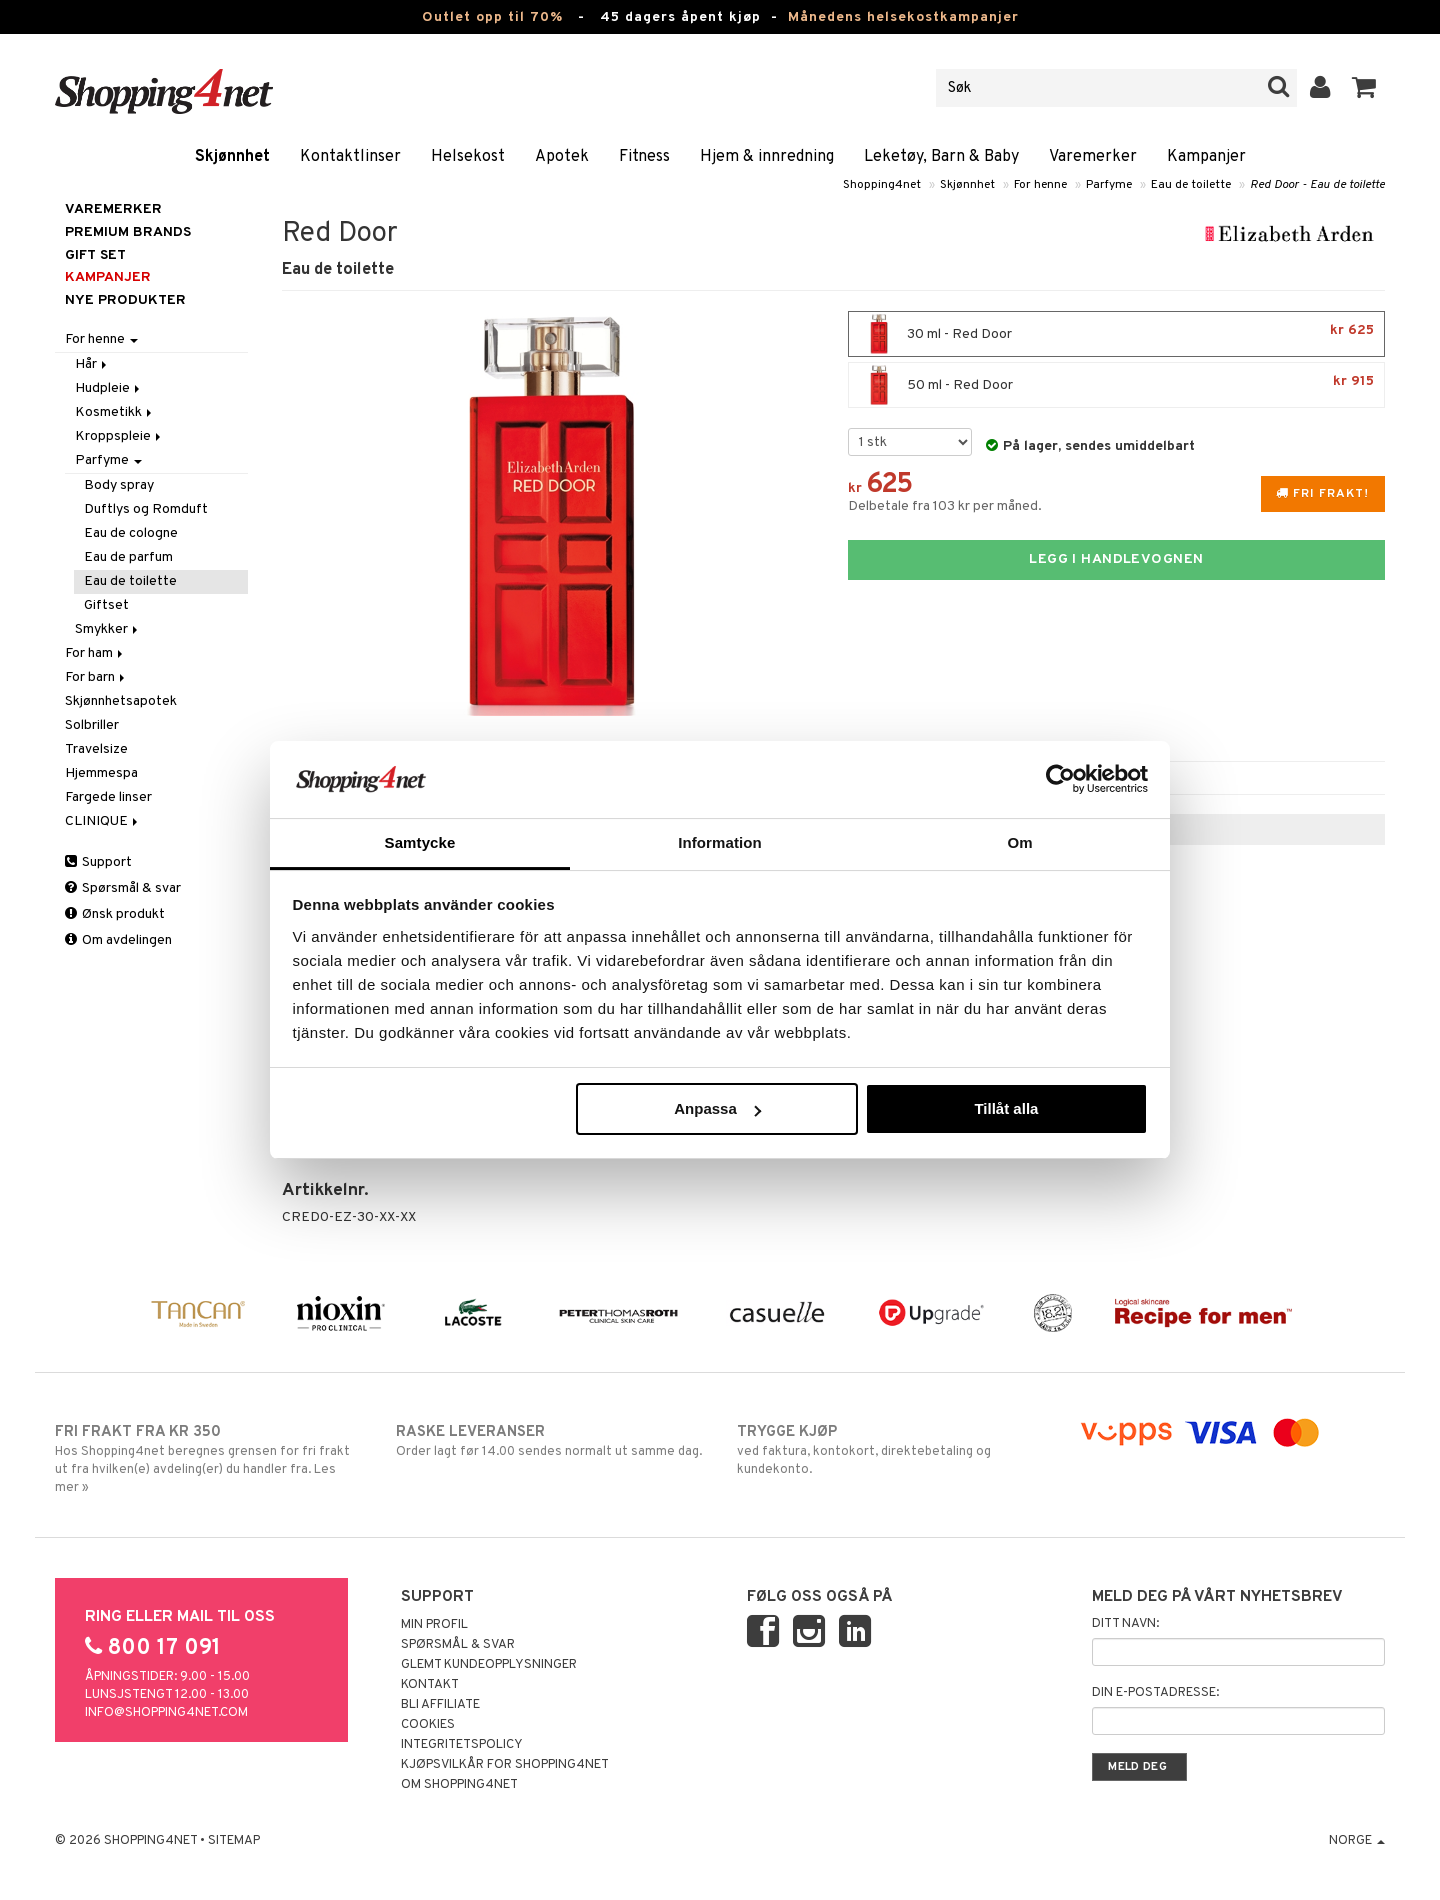  What do you see at coordinates (890, 1450) in the screenshot?
I see `ved faktura, kontokort, direktebetaling og kundekonto.` at bounding box center [890, 1450].